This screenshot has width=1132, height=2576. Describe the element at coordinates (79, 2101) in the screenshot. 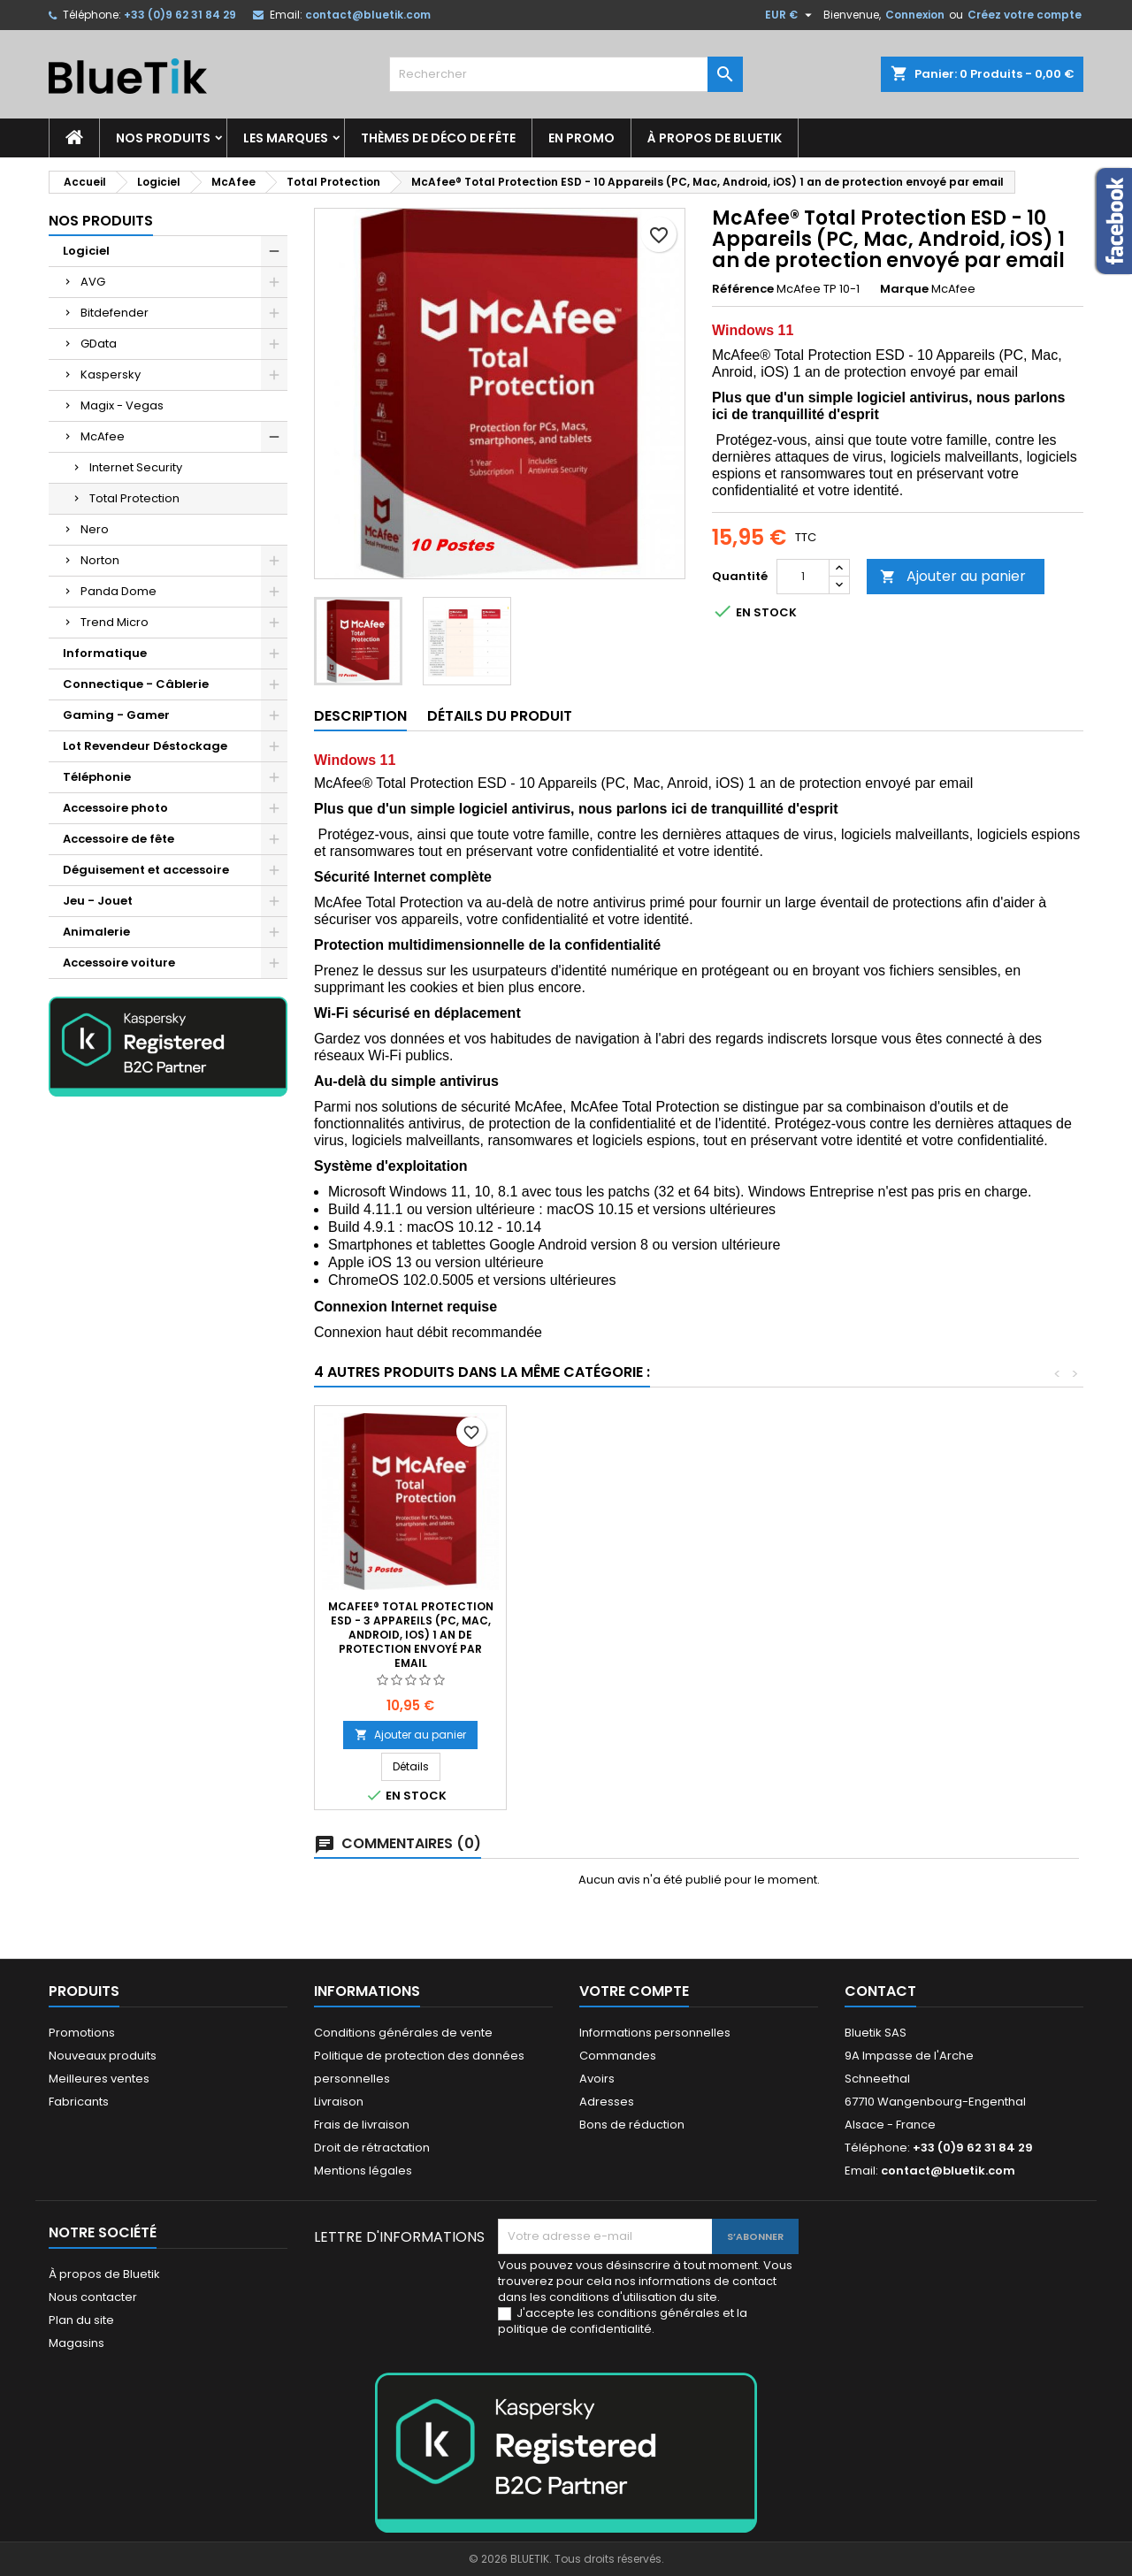

I see `Fabricants` at that location.